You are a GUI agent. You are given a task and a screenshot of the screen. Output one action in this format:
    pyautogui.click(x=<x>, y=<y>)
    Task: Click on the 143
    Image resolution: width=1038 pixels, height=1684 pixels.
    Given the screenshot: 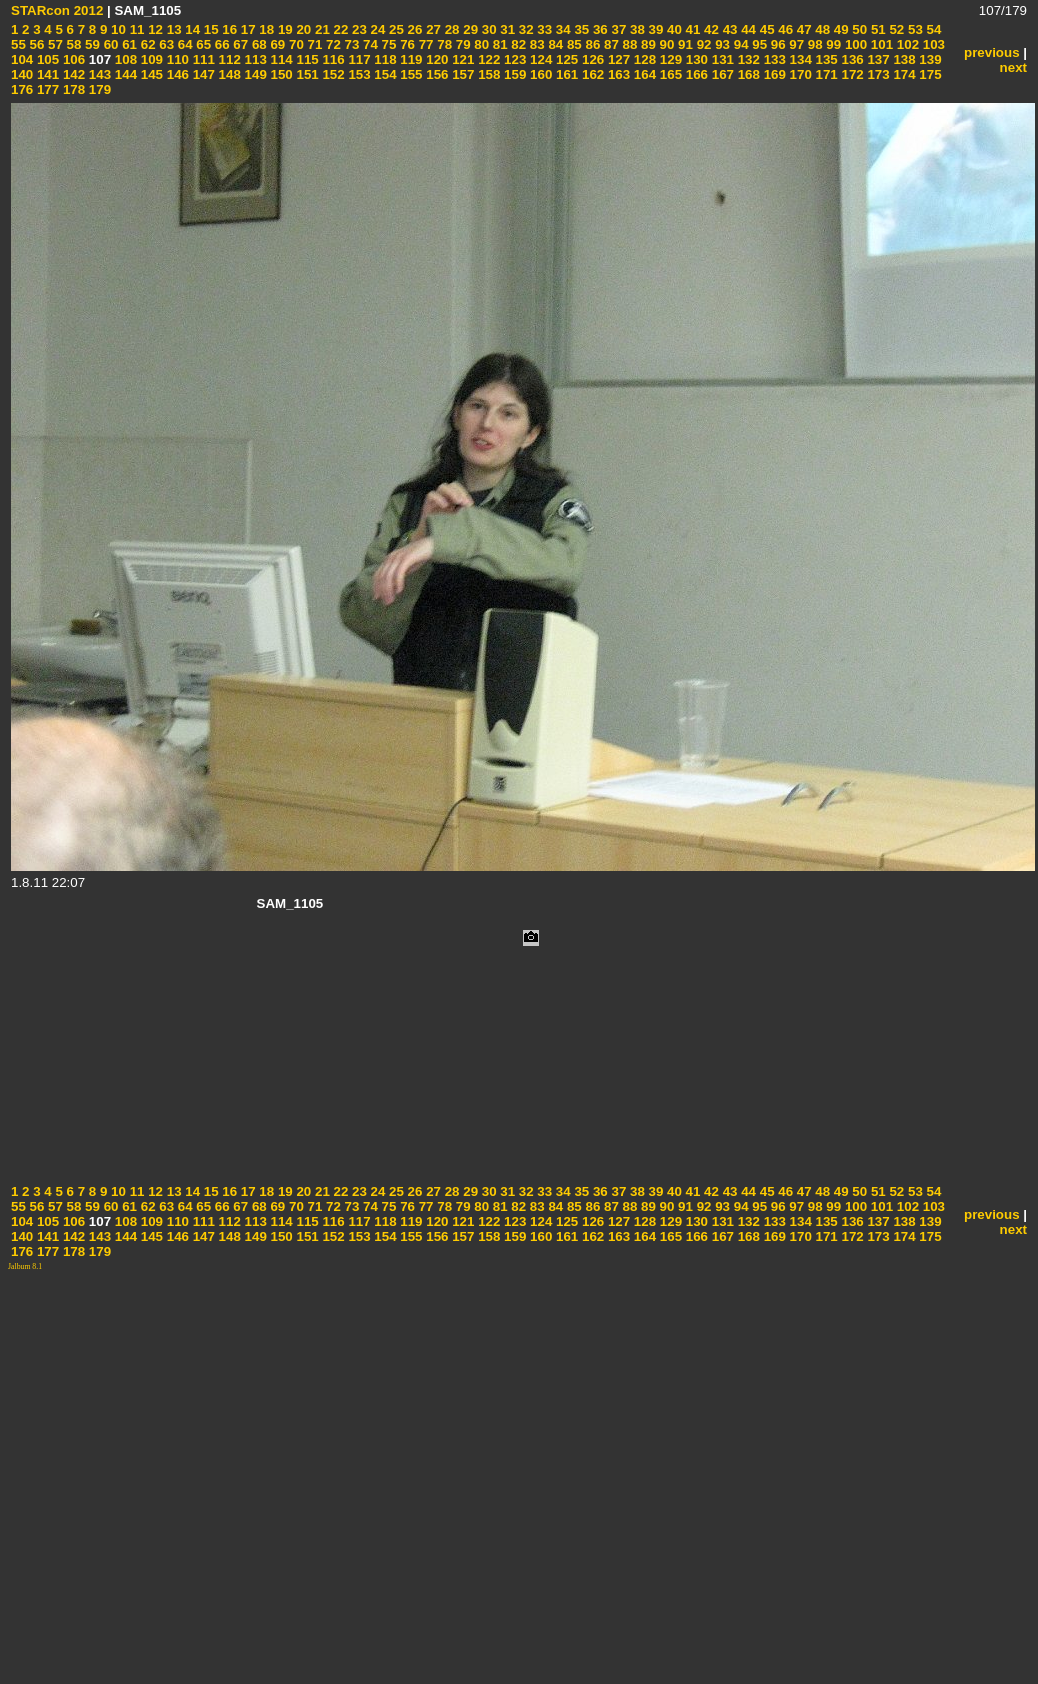 What is the action you would take?
    pyautogui.click(x=98, y=74)
    